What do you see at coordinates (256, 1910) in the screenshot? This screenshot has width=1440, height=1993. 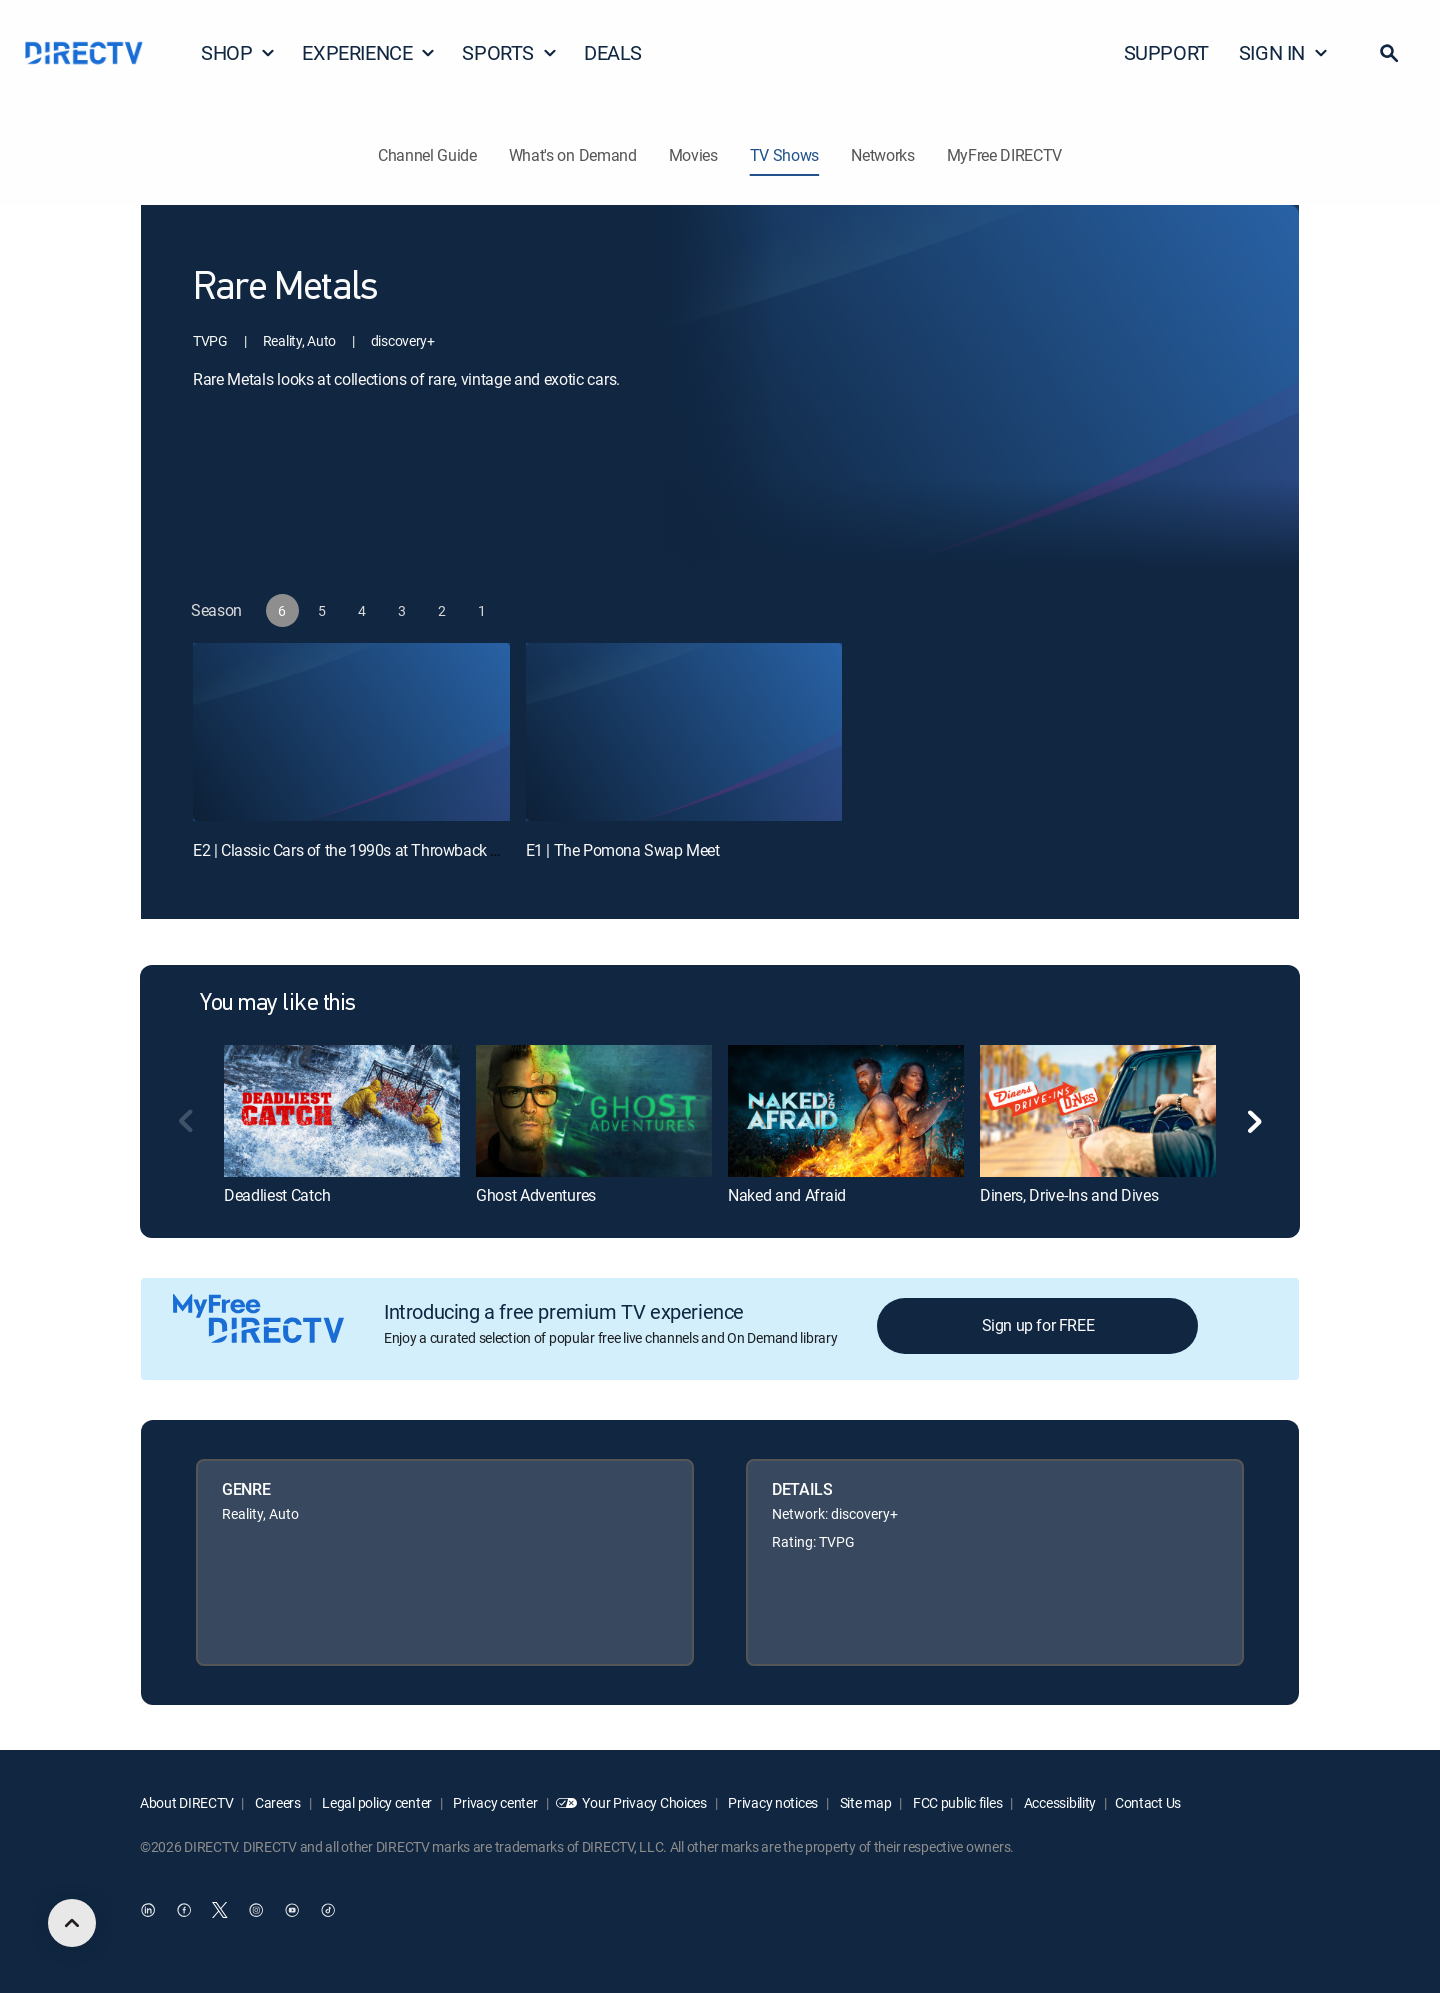 I see `[open DirecTV Instagram in a new window]` at bounding box center [256, 1910].